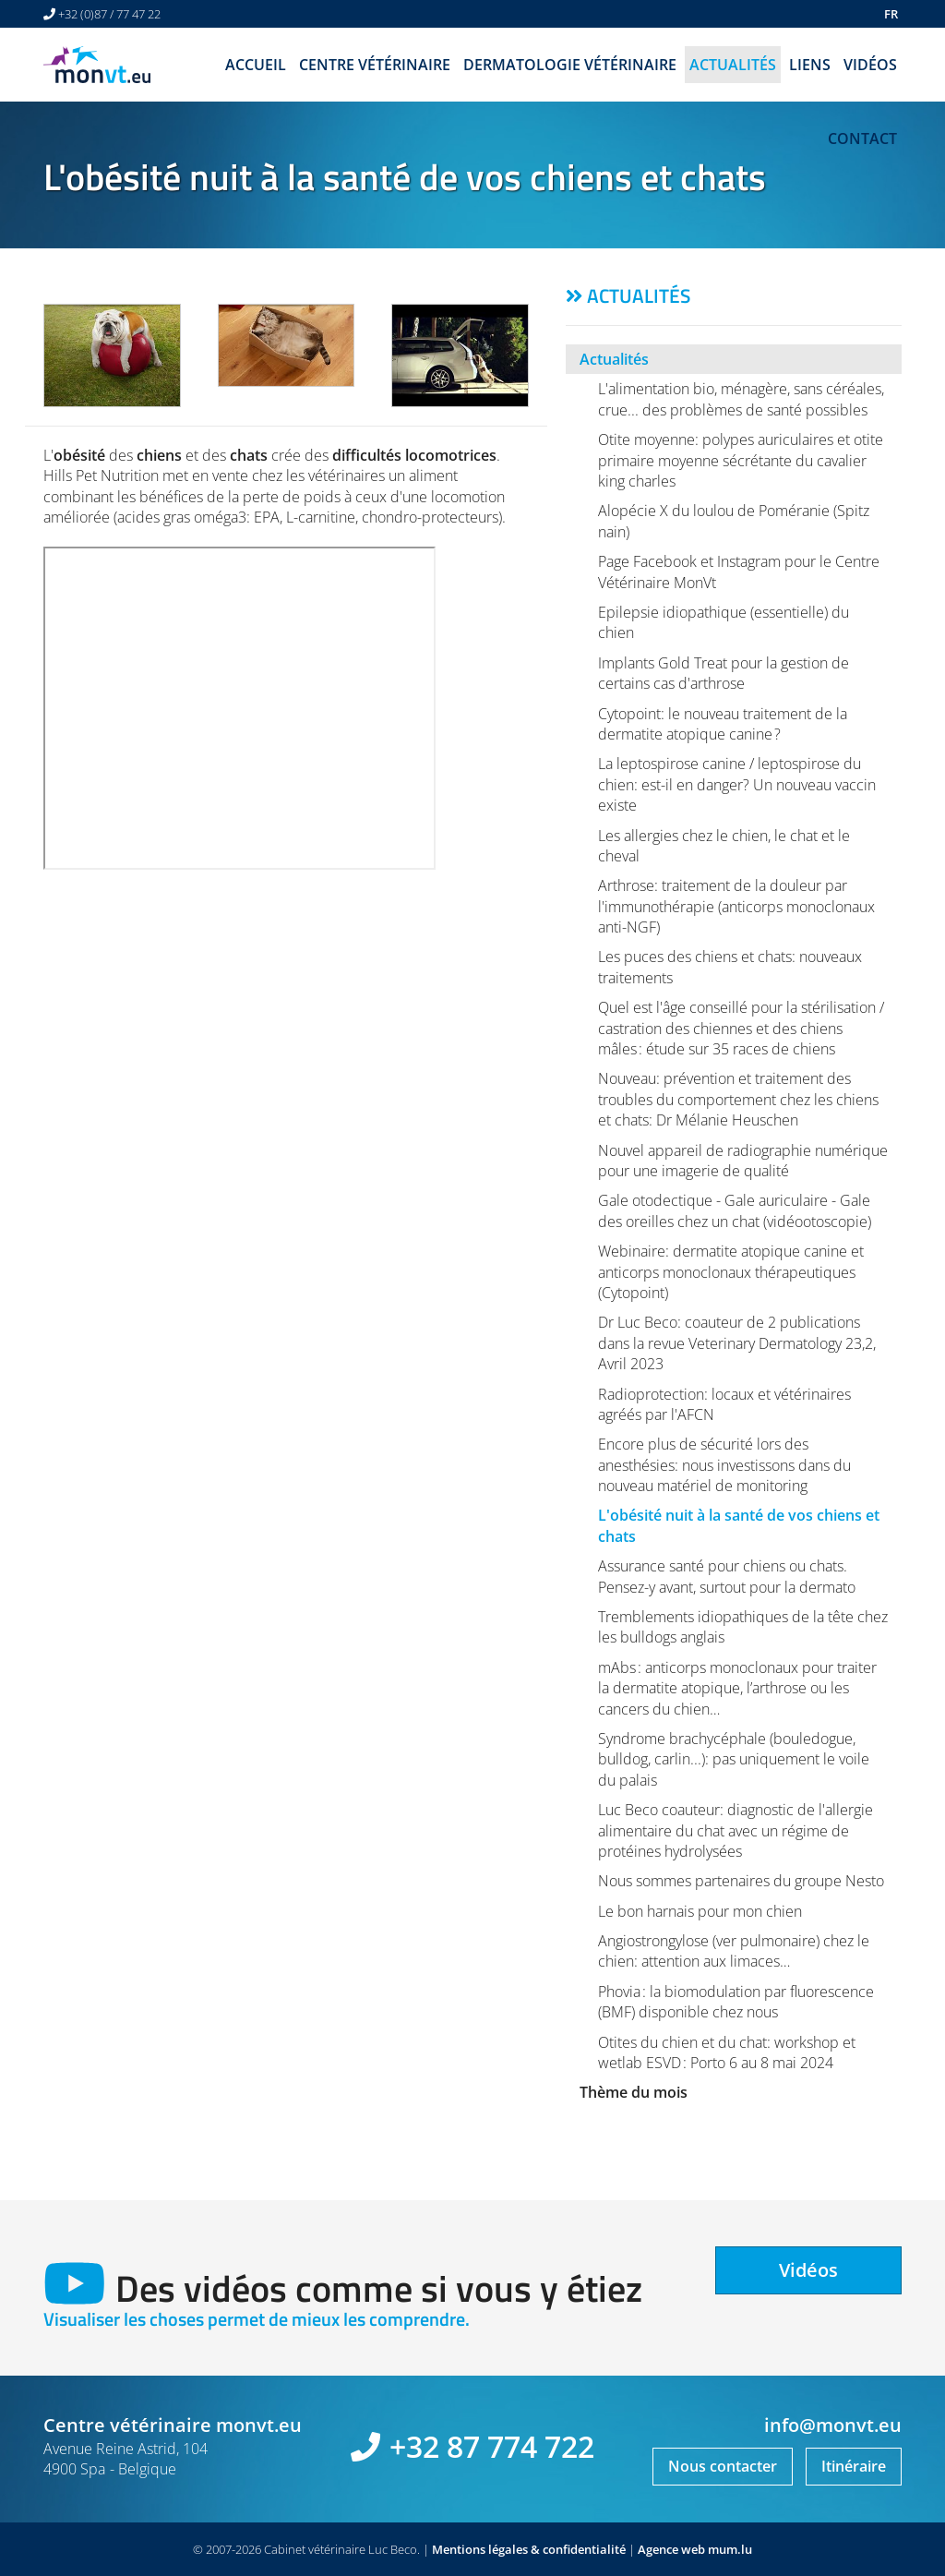  What do you see at coordinates (731, 1272) in the screenshot?
I see `Webinaire: dermatite atopique canine et anticorps monoclonaux thérapeutiques (Cytopoint)` at bounding box center [731, 1272].